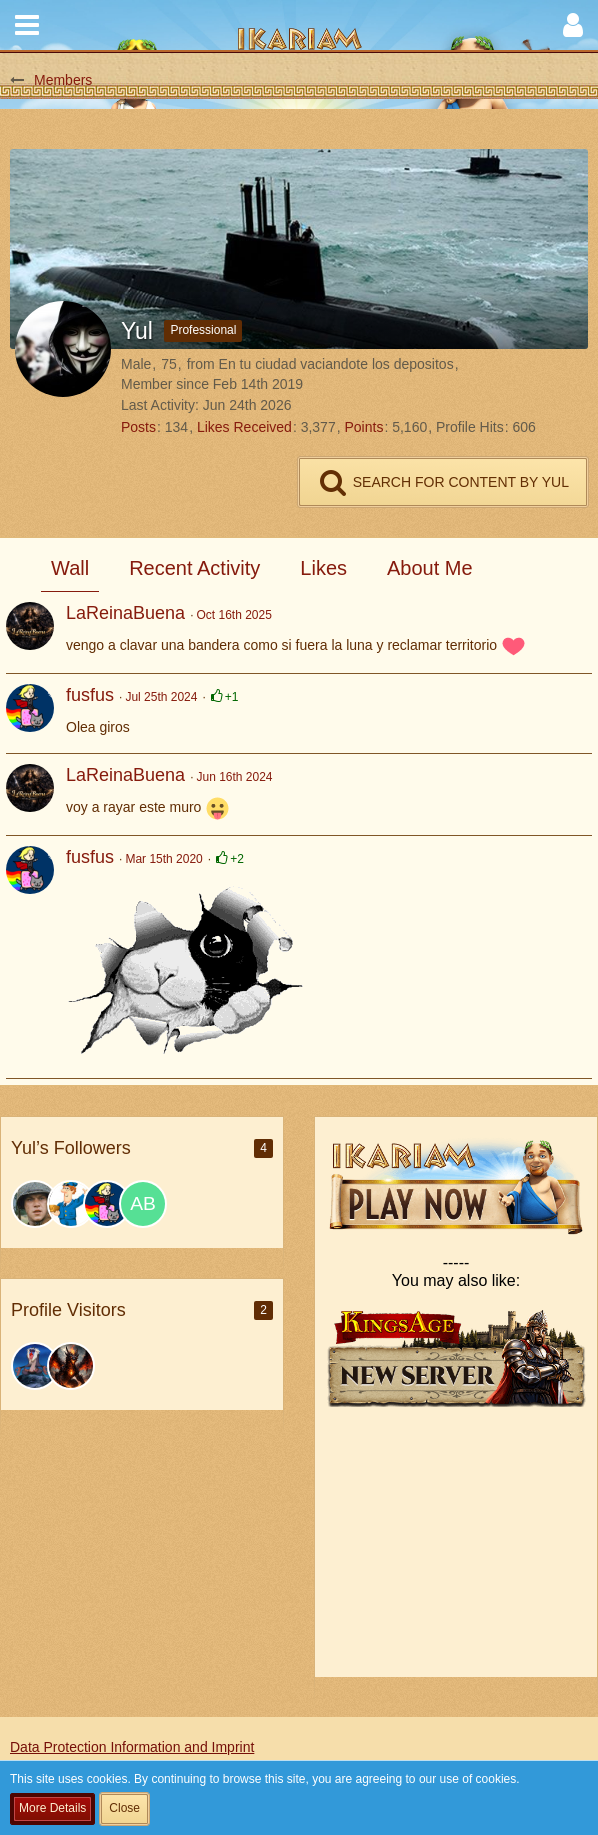 This screenshot has height=1835, width=598. What do you see at coordinates (138, 427) in the screenshot?
I see `Posts` at bounding box center [138, 427].